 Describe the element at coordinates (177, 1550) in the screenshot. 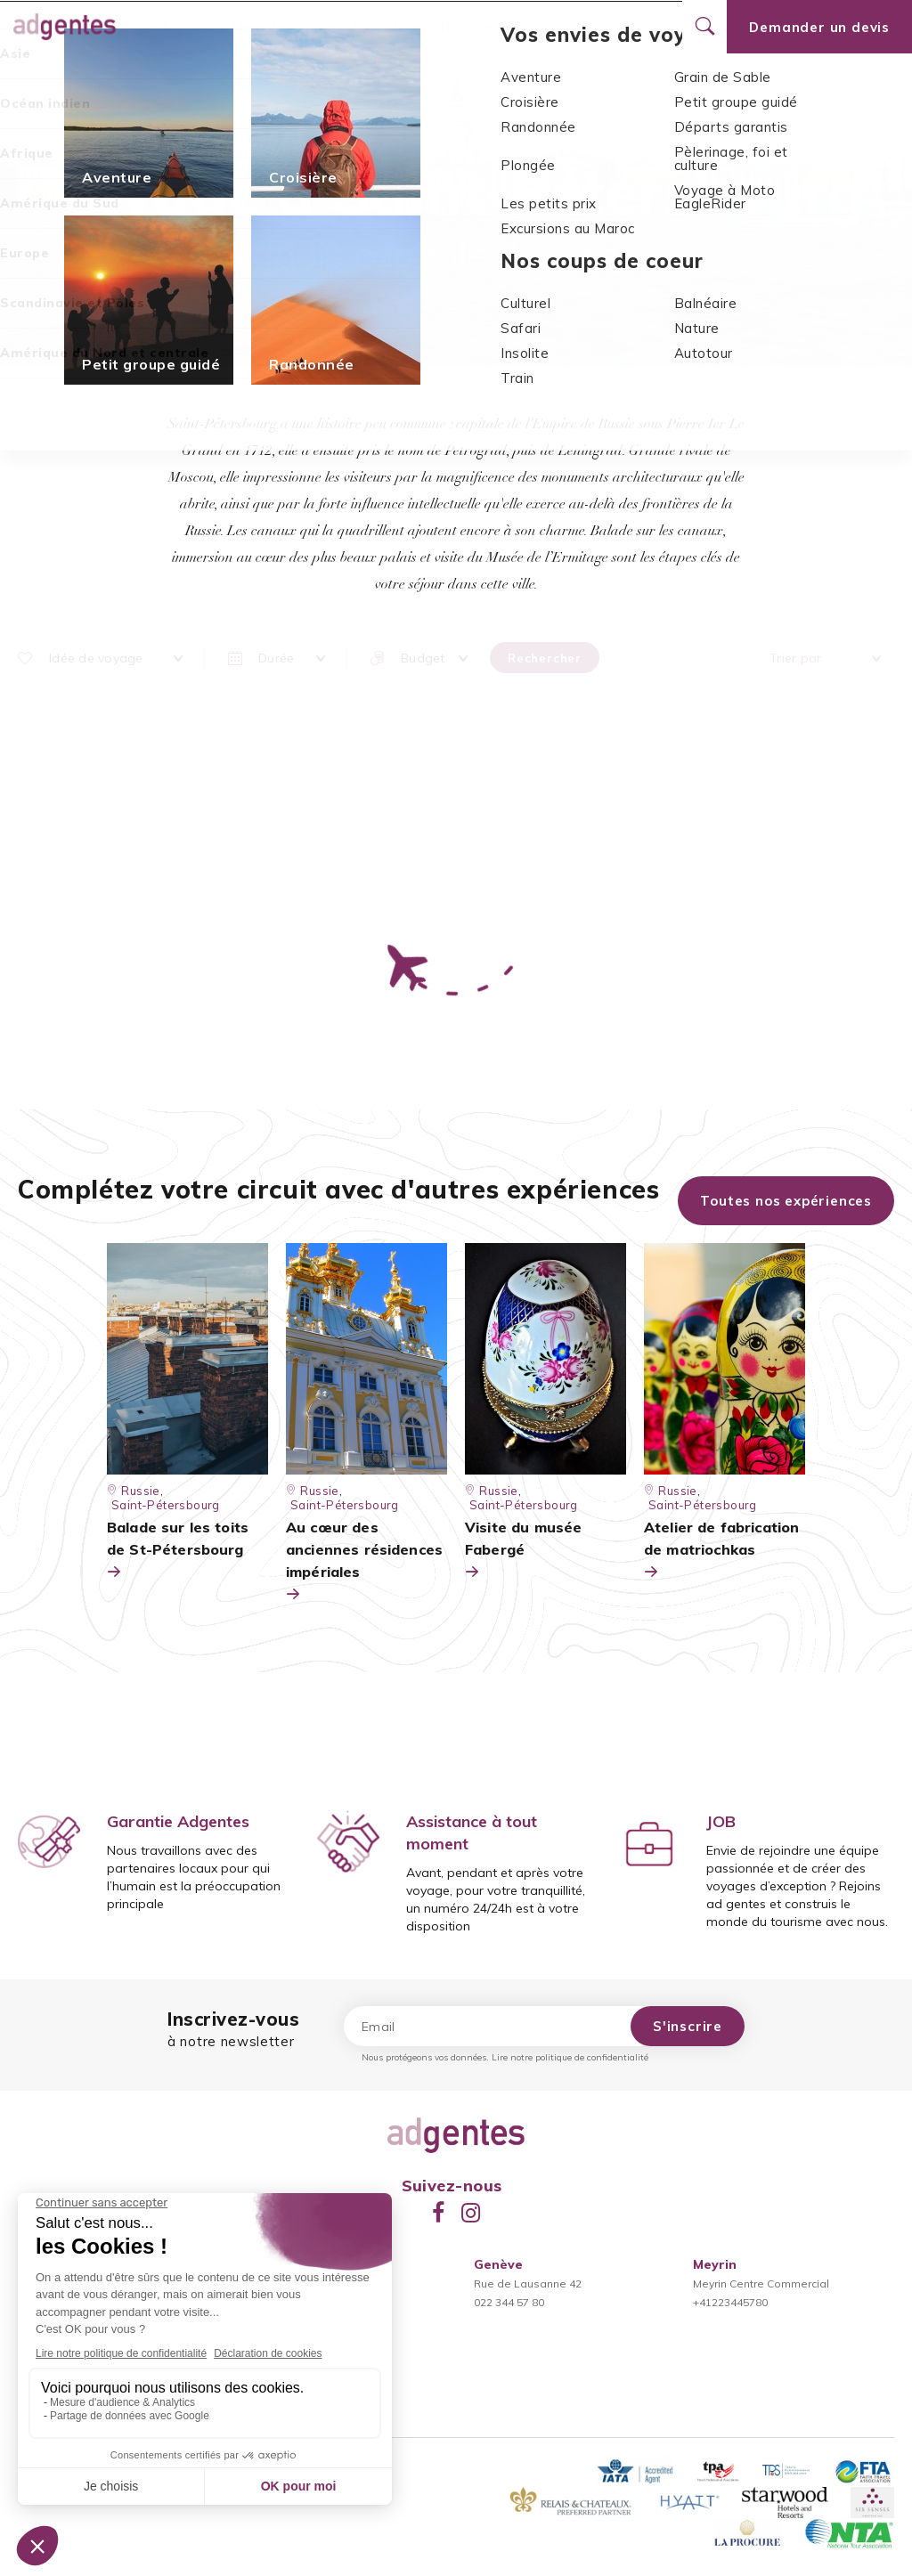

I see `Balade sur les toits de St-Pétersbourg` at that location.